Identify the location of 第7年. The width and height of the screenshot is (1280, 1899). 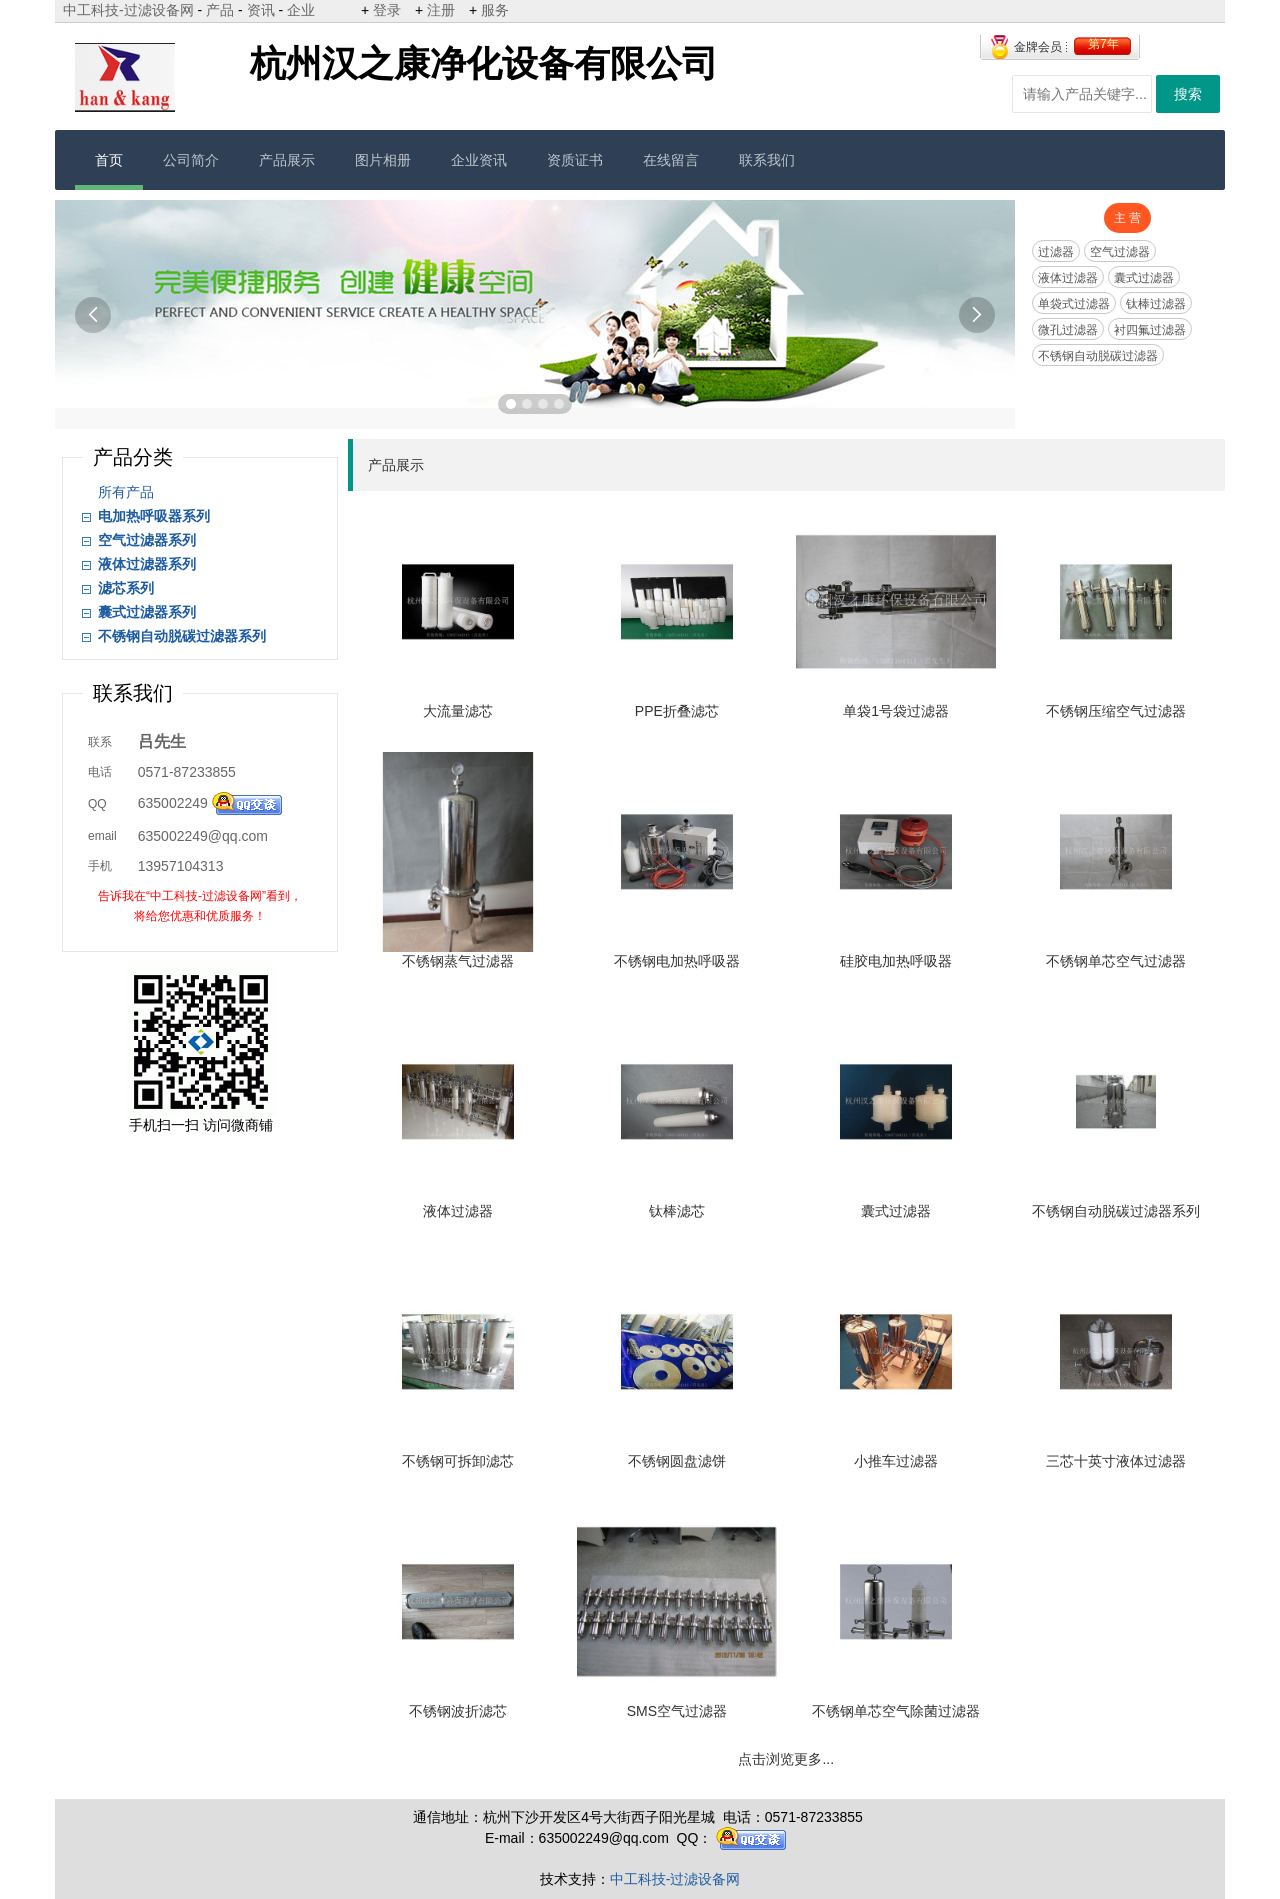
(1103, 44).